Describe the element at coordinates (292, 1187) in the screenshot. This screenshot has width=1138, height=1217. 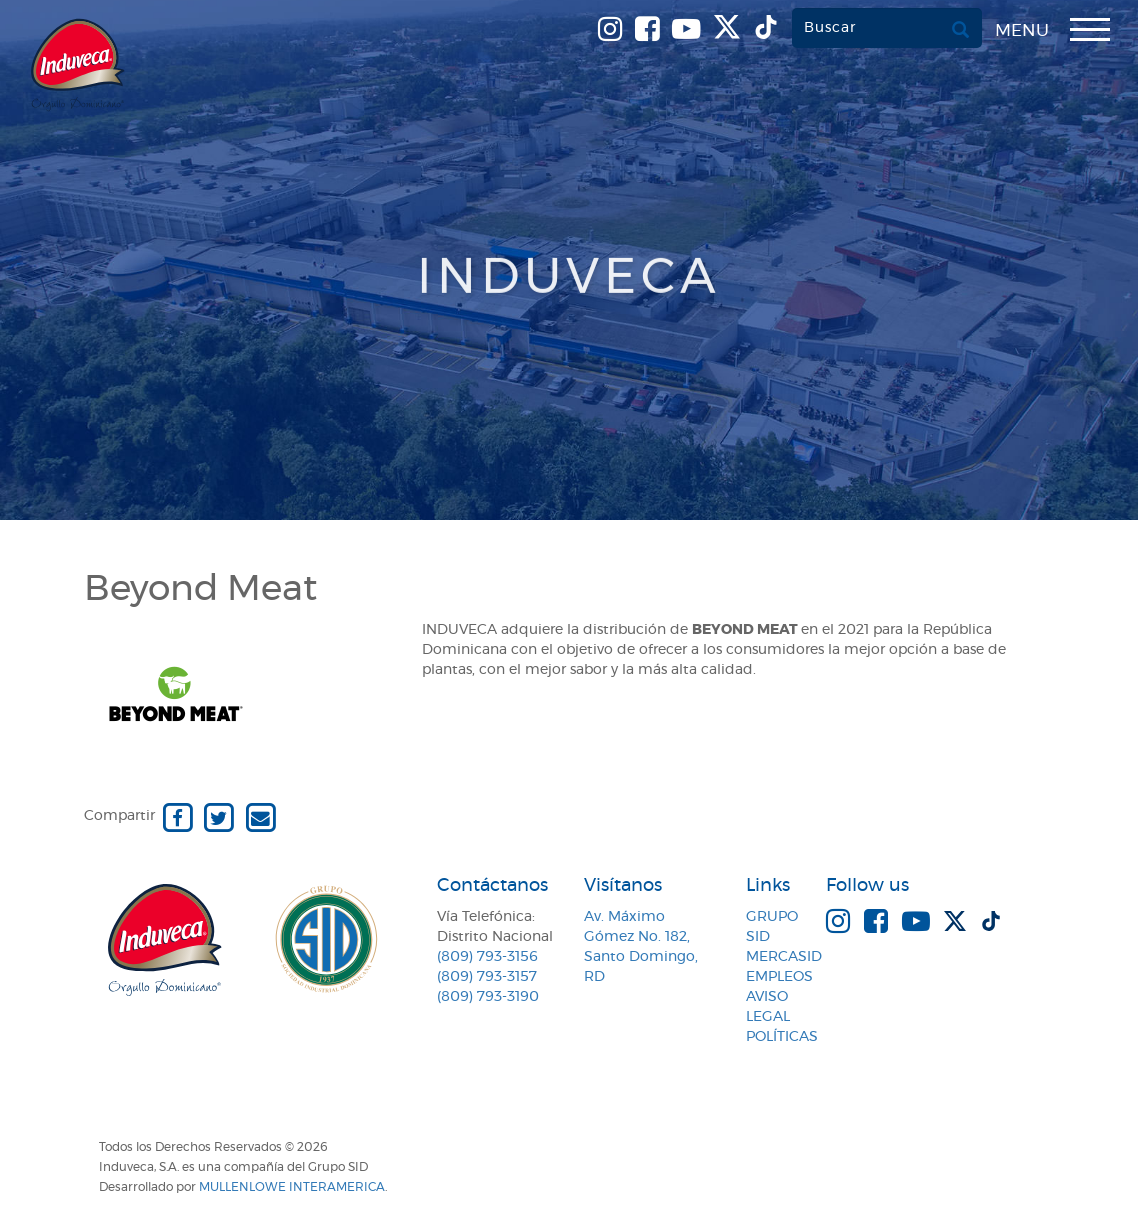
I see `MullenLowe Interamerica` at that location.